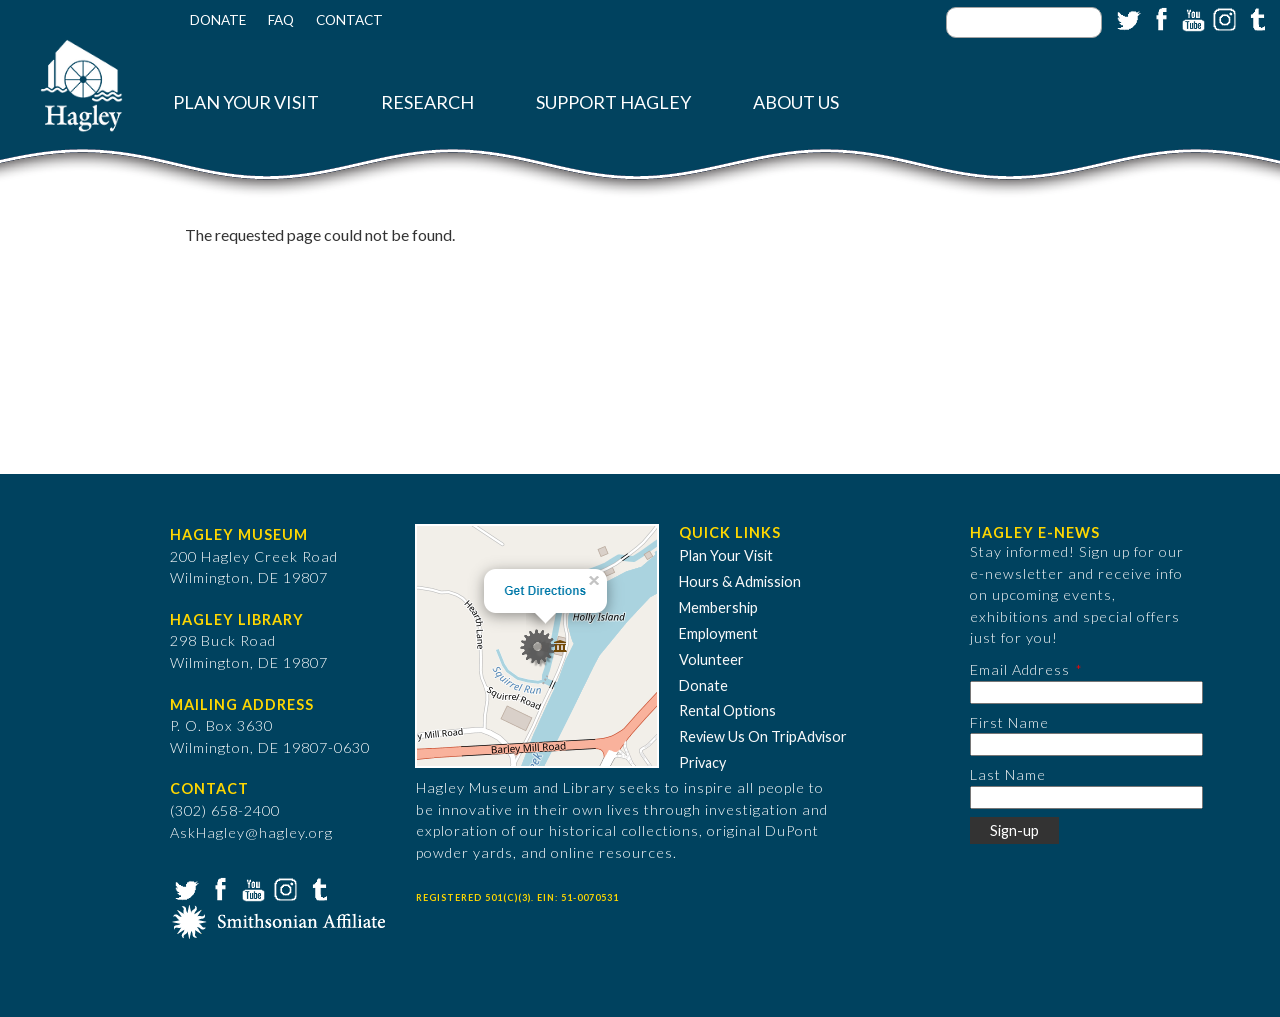 The width and height of the screenshot is (1280, 1017). I want to click on Donate, so click(218, 20).